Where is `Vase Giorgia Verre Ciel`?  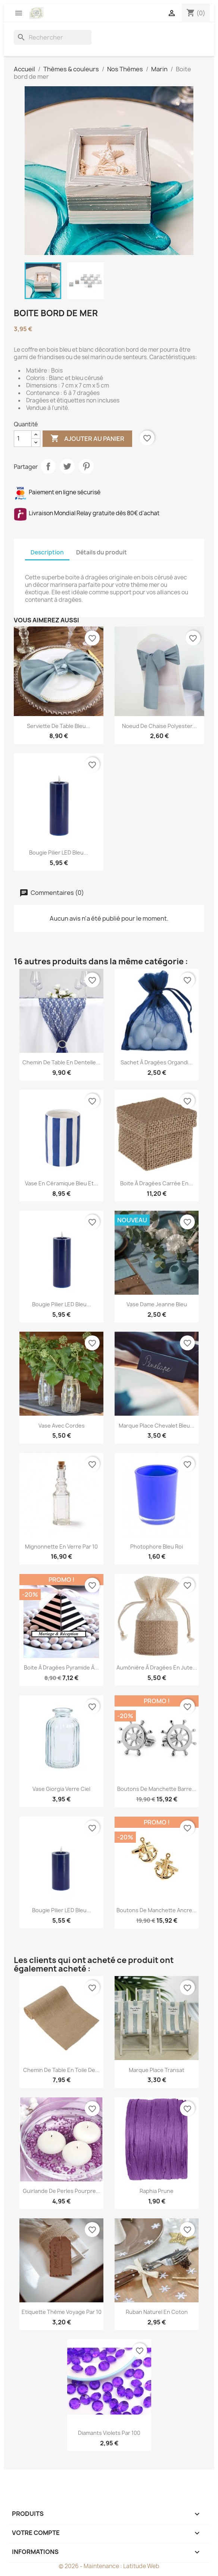
Vase Giorgia Verre Ciel is located at coordinates (61, 1788).